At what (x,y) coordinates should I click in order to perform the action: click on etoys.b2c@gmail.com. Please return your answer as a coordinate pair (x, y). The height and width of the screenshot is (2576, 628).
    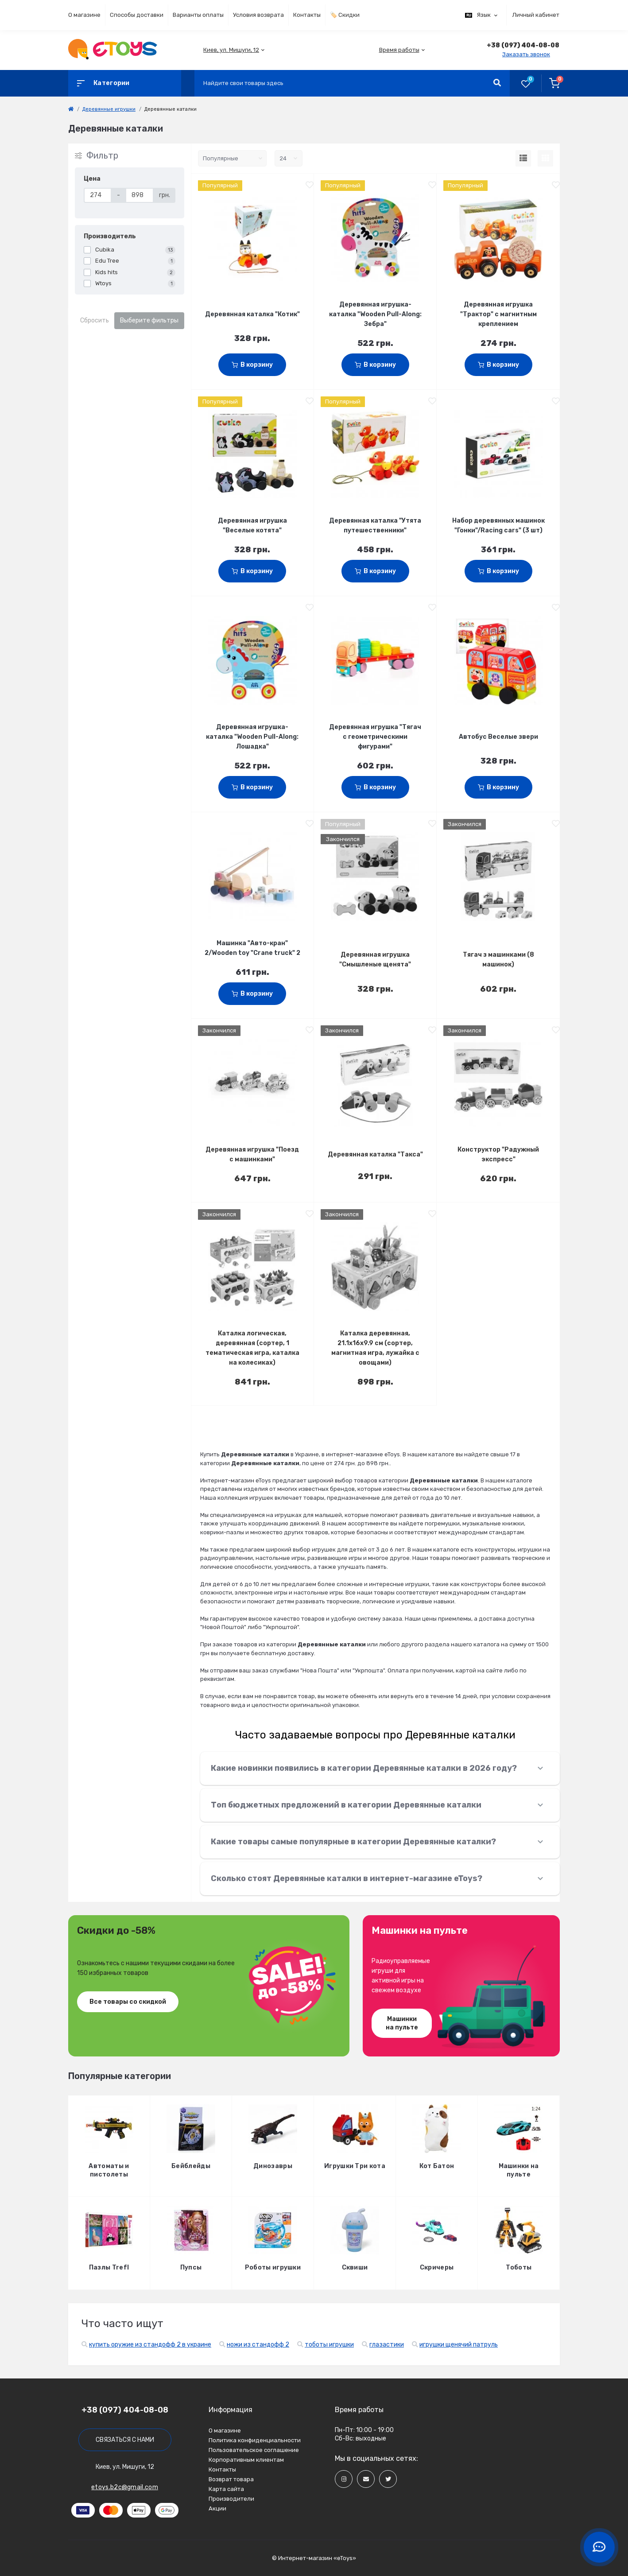
    Looking at the image, I should click on (124, 2487).